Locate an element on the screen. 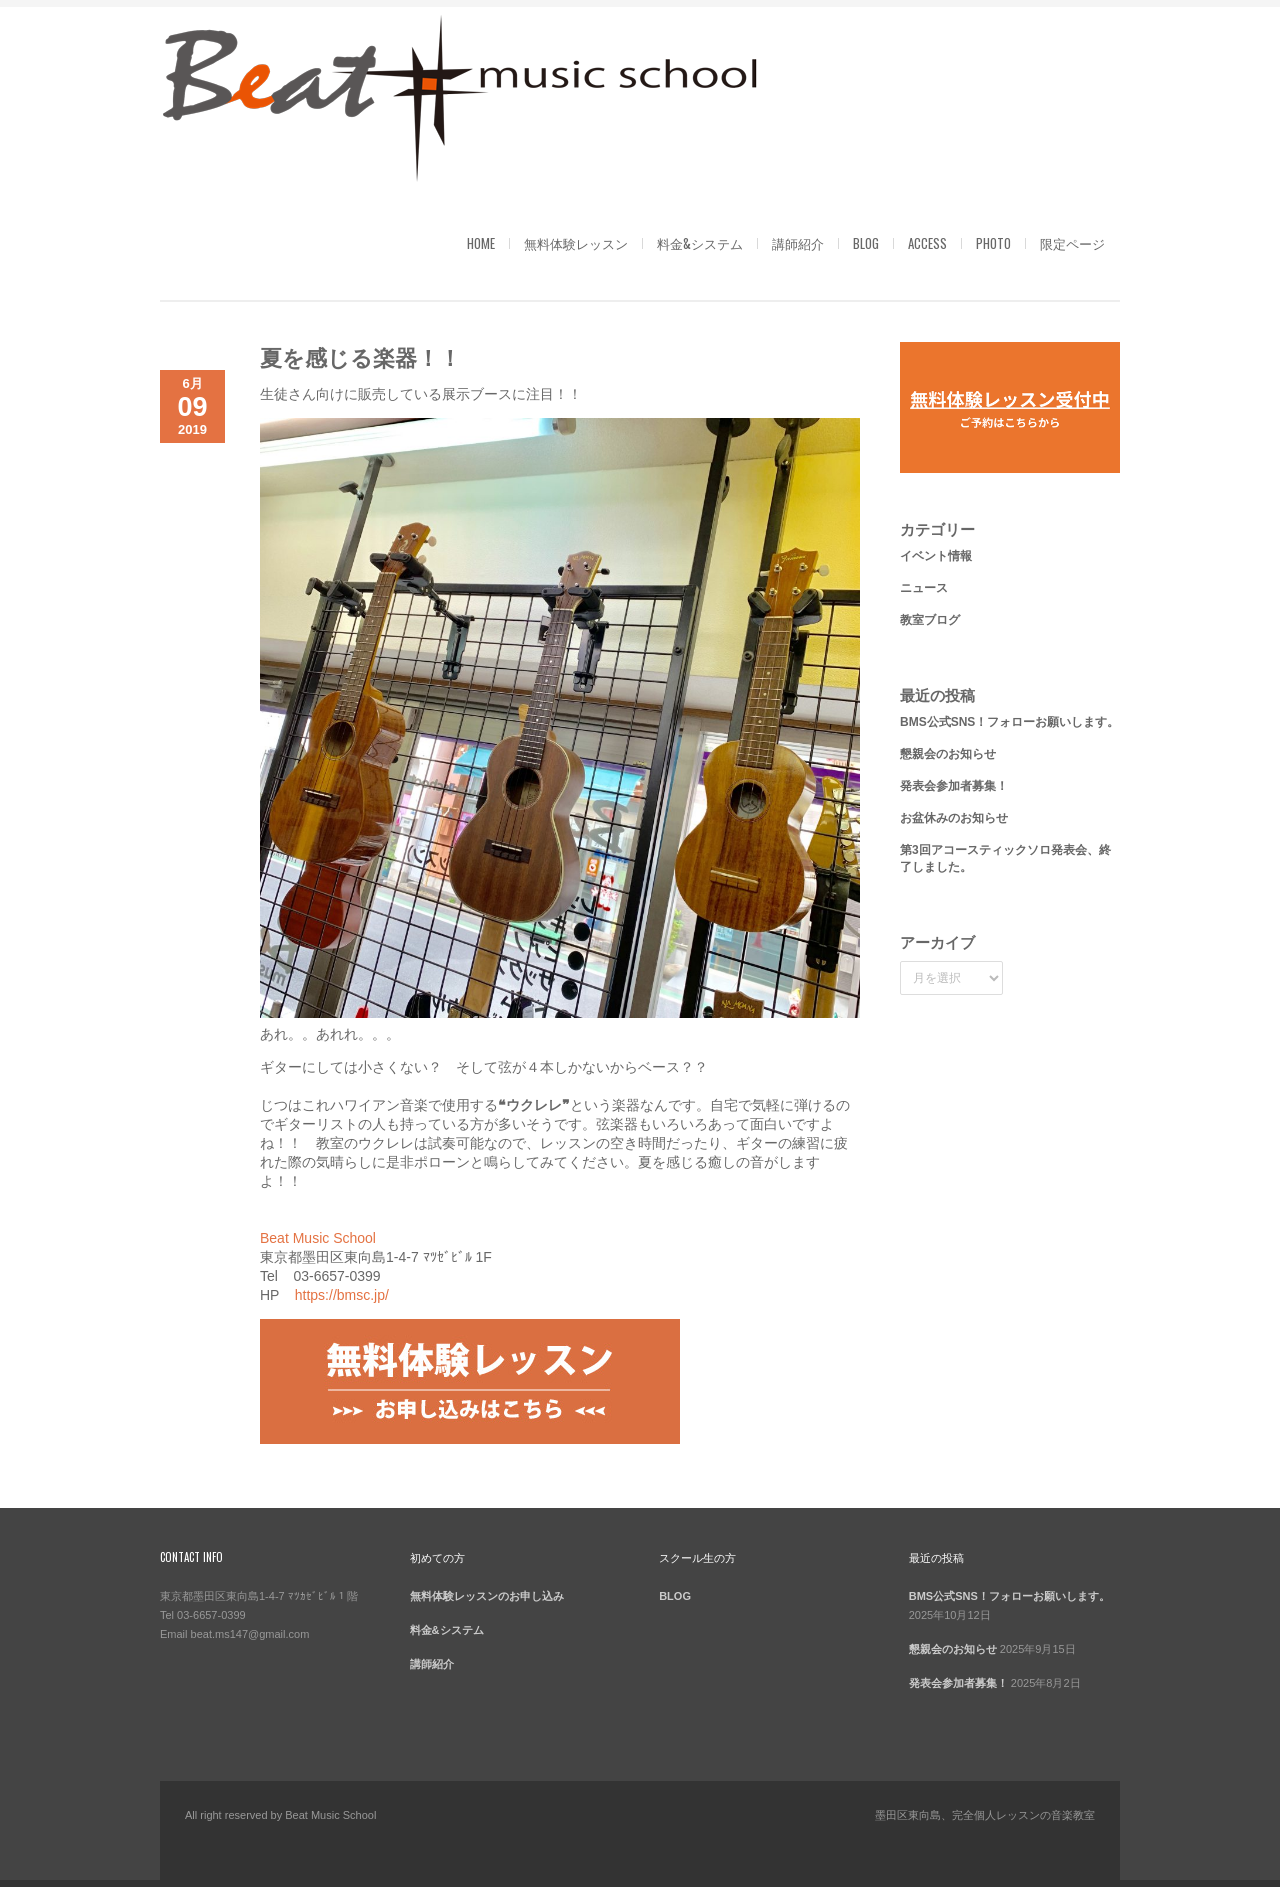  限定ページ is located at coordinates (1072, 243).